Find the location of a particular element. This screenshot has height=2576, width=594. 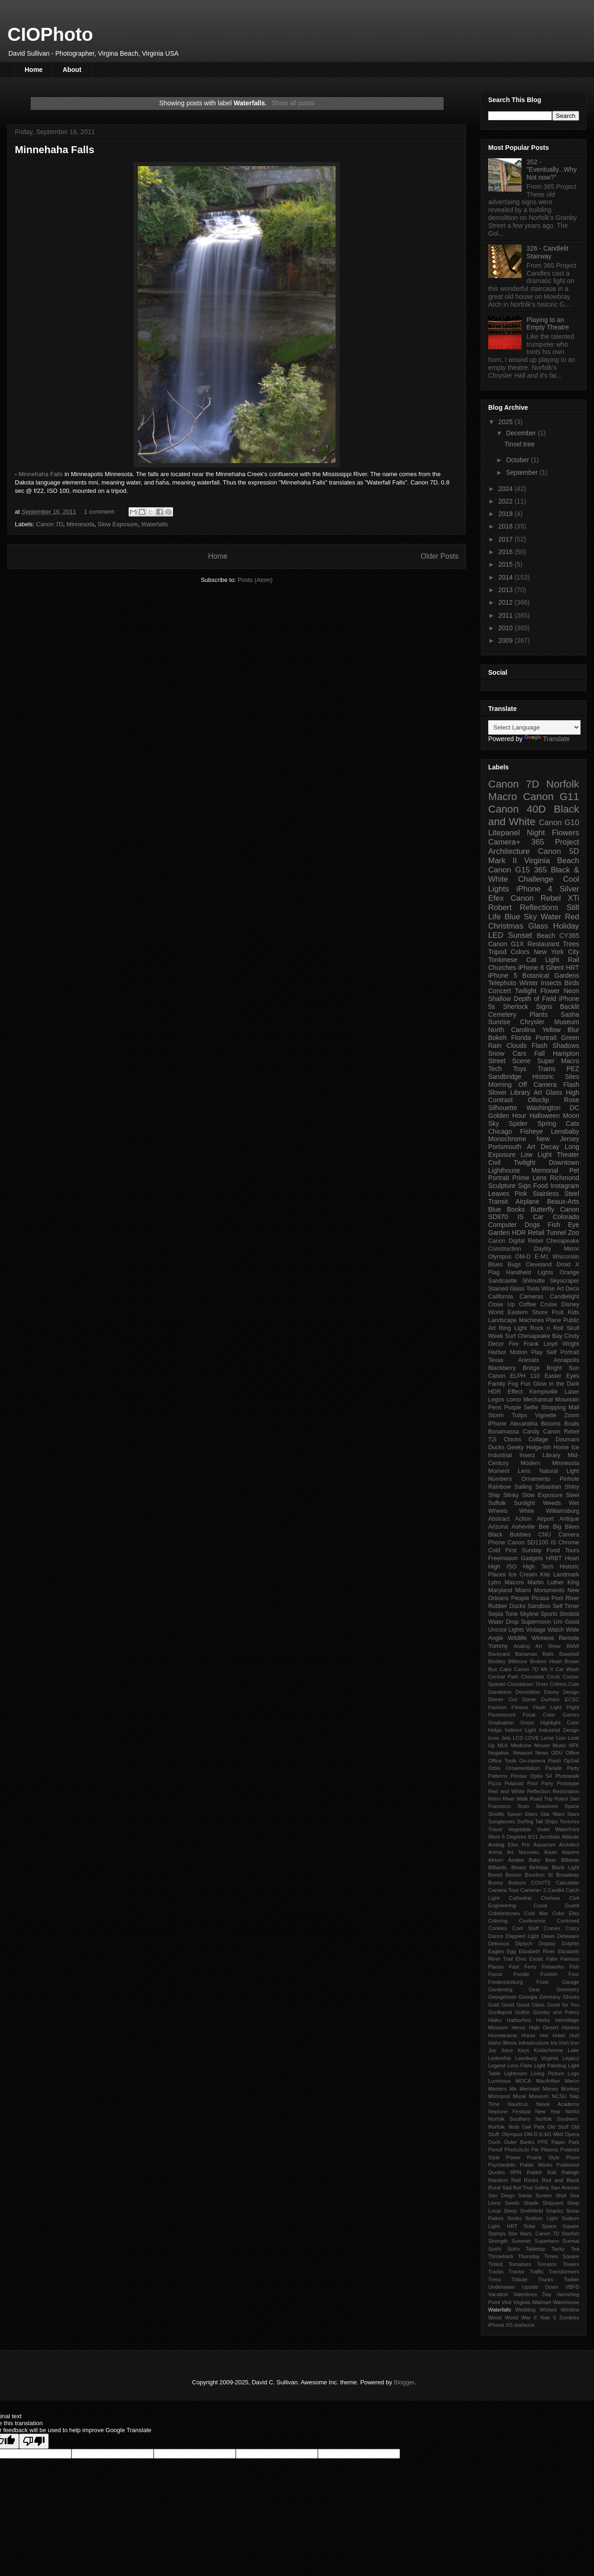

Sculpture is located at coordinates (502, 1185).